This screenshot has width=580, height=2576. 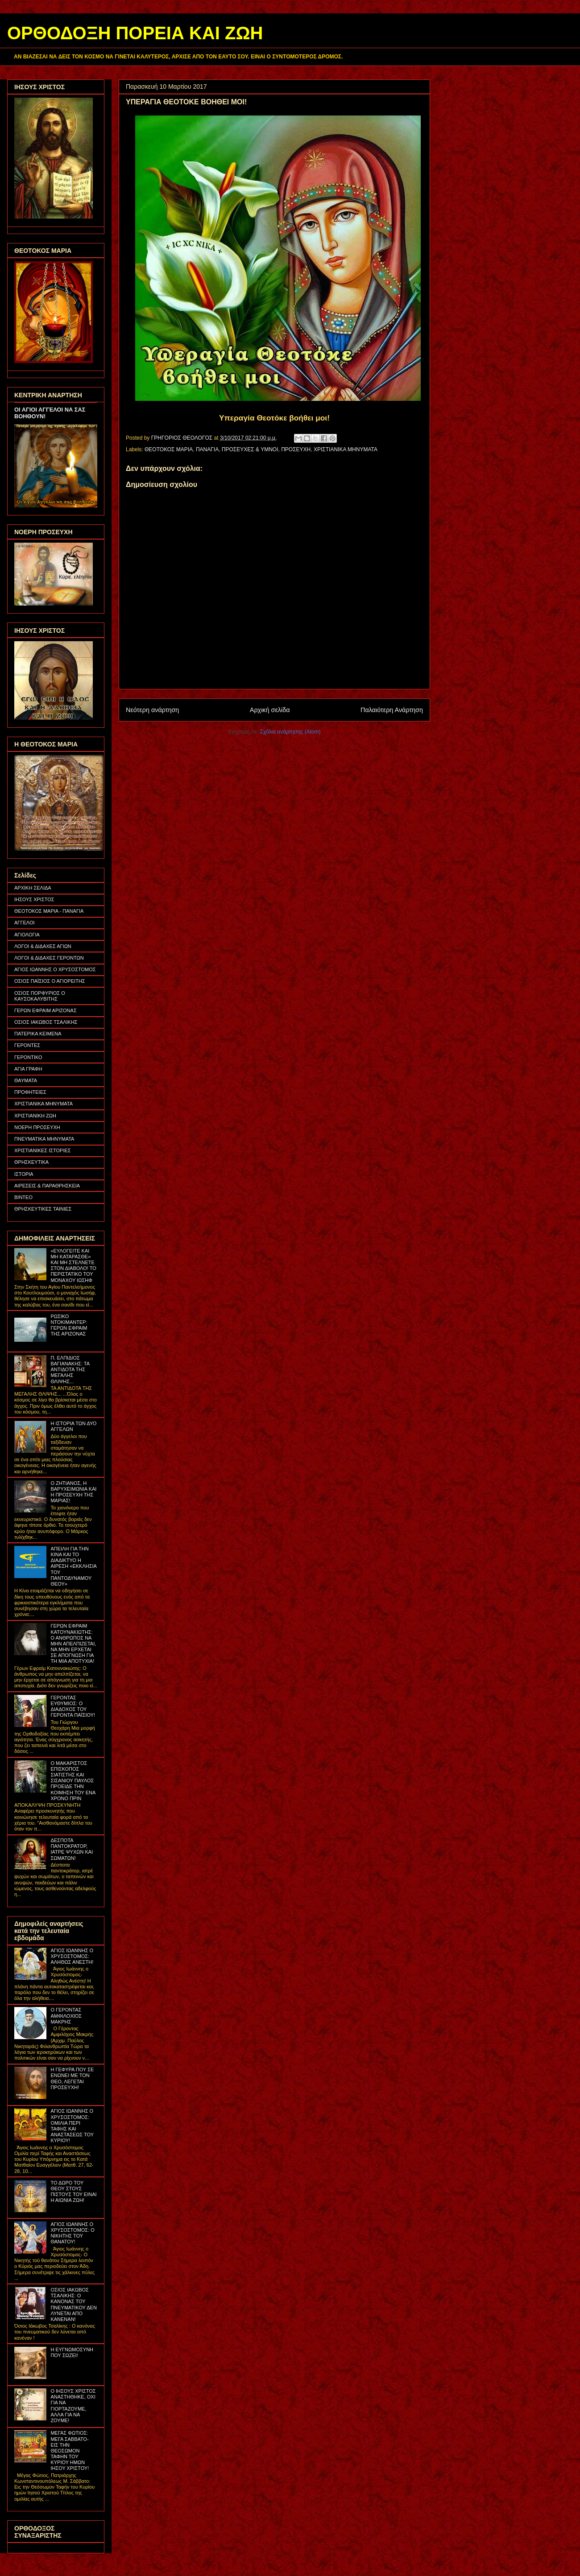 What do you see at coordinates (47, 1185) in the screenshot?
I see `ΑΙΡΕΣΕΙΣ & ΠΑΡΑΘΡΗΣΚΕΙΑ` at bounding box center [47, 1185].